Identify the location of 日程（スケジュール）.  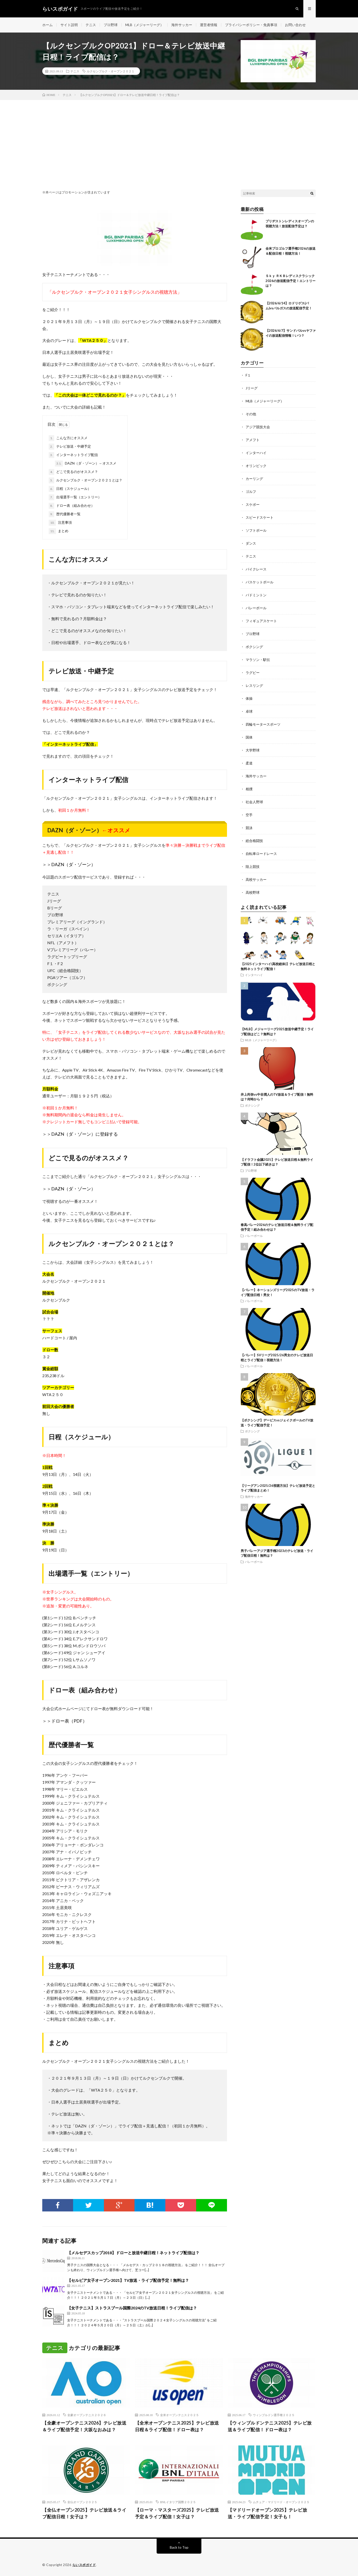
(70, 489).